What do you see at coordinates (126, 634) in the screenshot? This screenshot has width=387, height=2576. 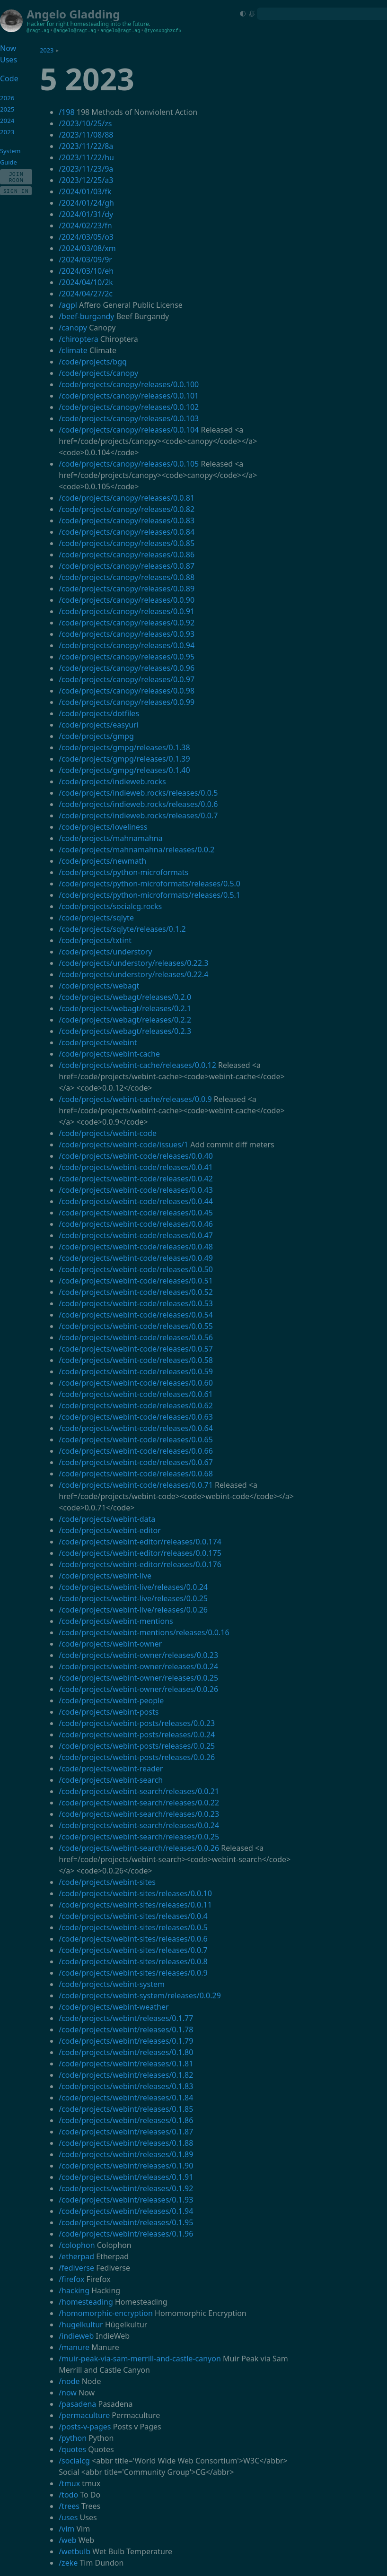 I see `/code/projects/canopy/releases/0.0.93` at bounding box center [126, 634].